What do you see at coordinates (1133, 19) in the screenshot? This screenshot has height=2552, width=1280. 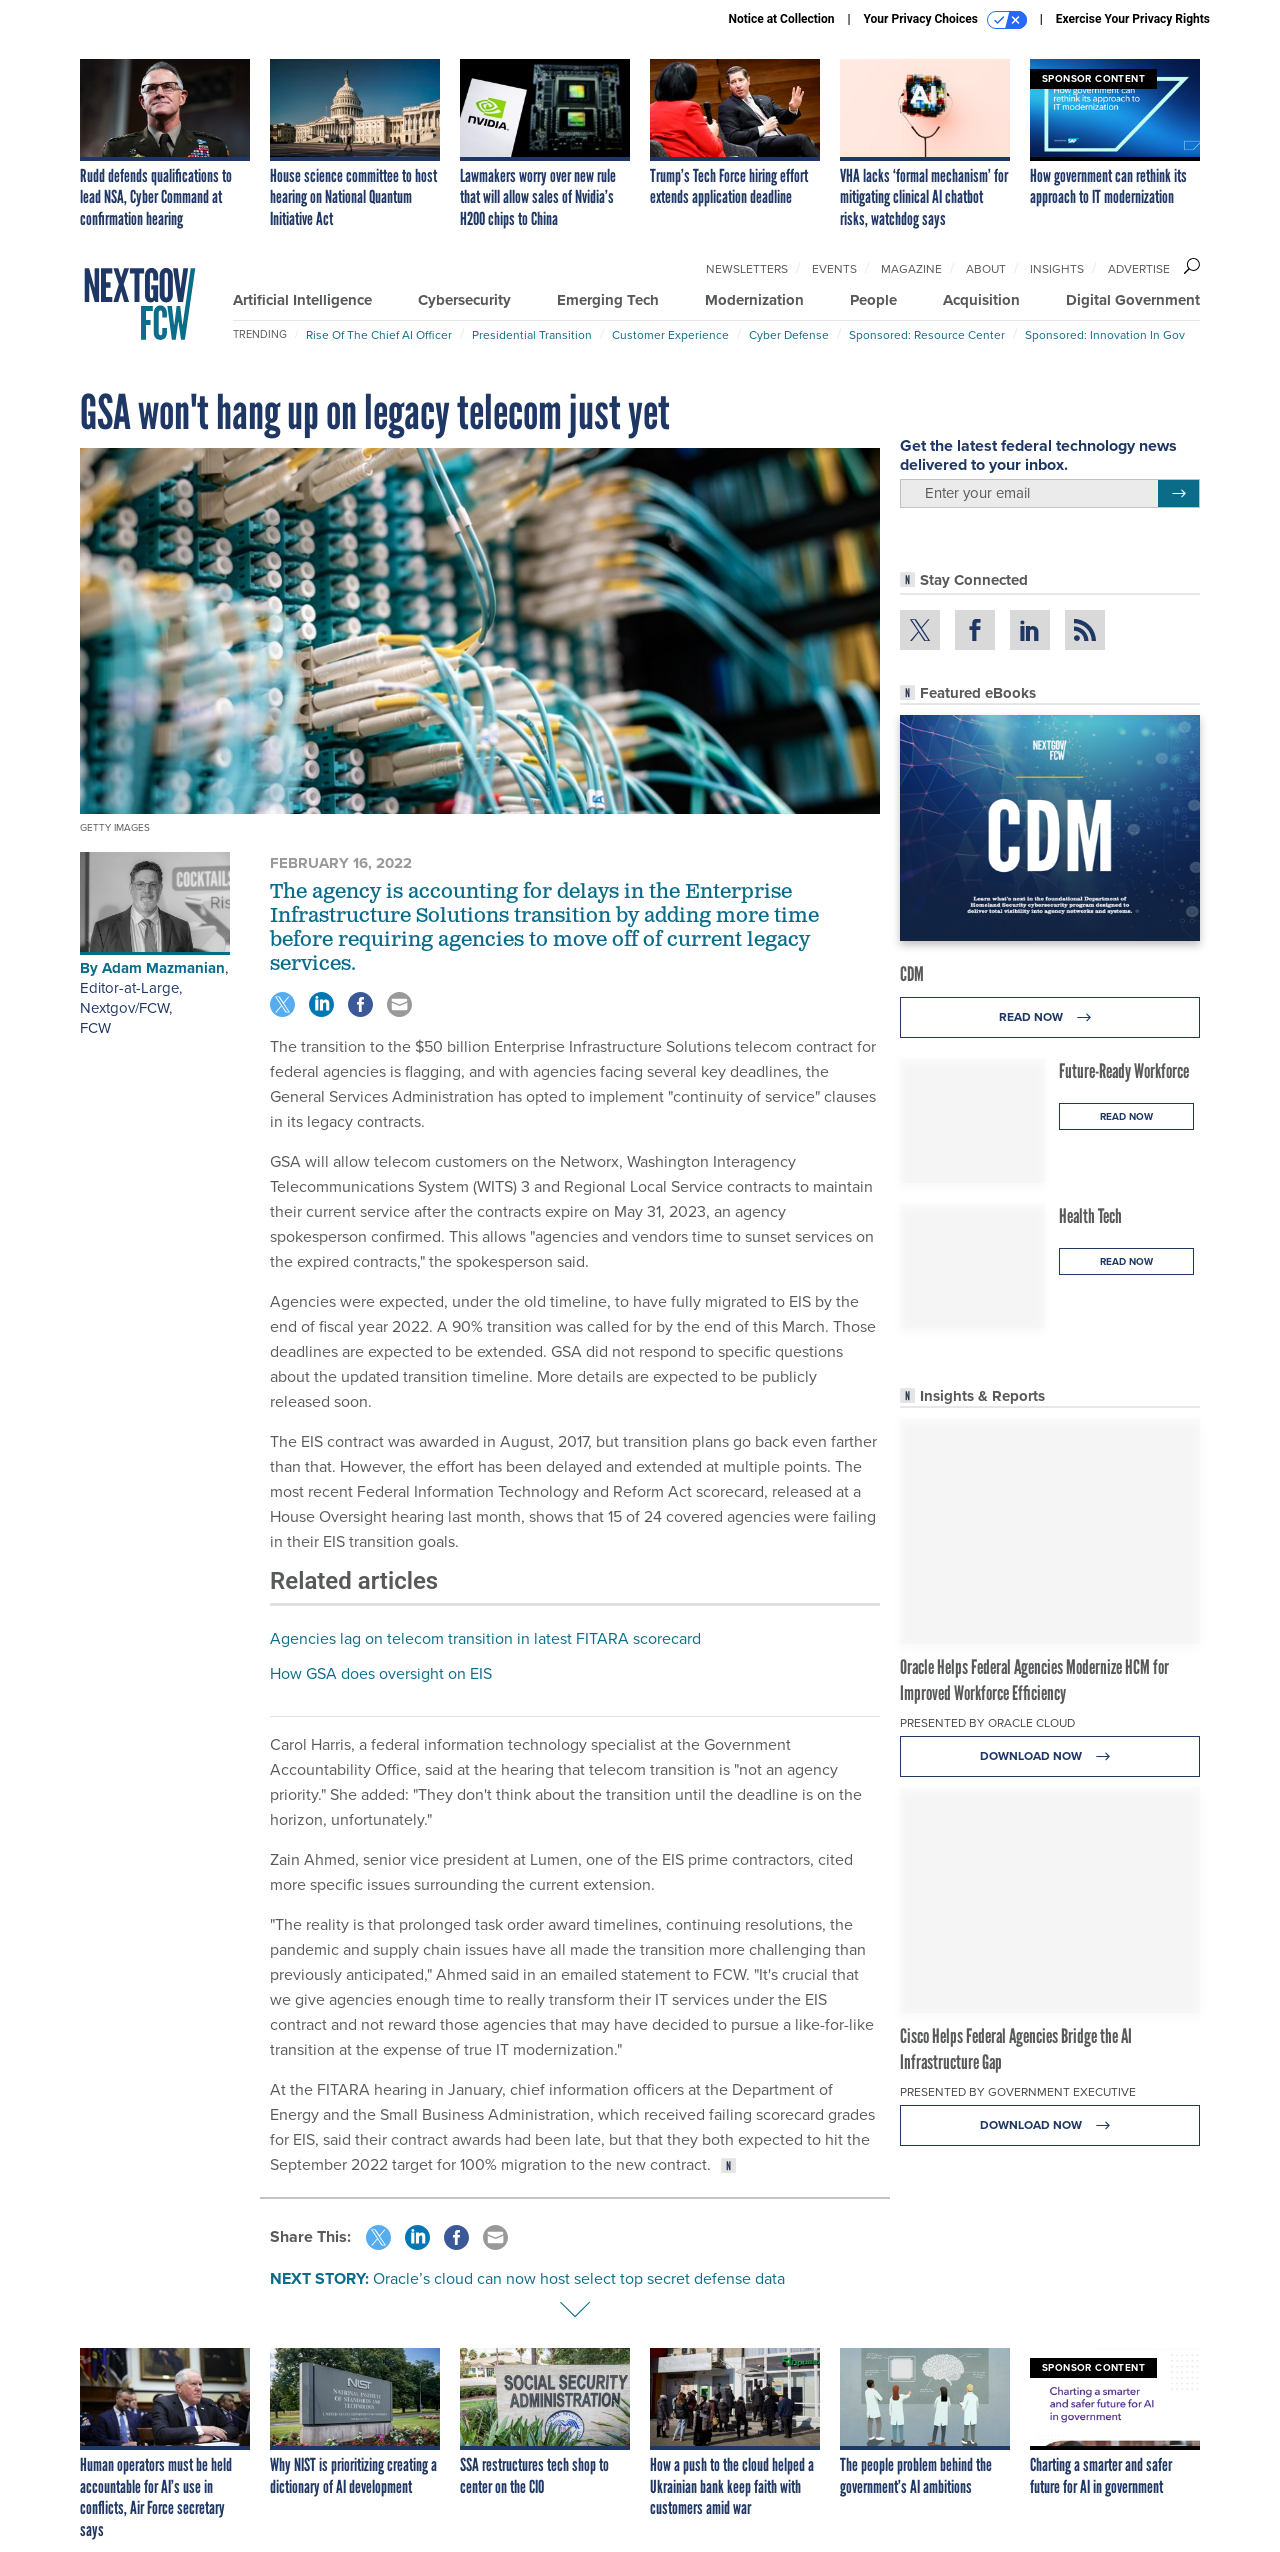 I see `Exercise Your Privacy Rights` at bounding box center [1133, 19].